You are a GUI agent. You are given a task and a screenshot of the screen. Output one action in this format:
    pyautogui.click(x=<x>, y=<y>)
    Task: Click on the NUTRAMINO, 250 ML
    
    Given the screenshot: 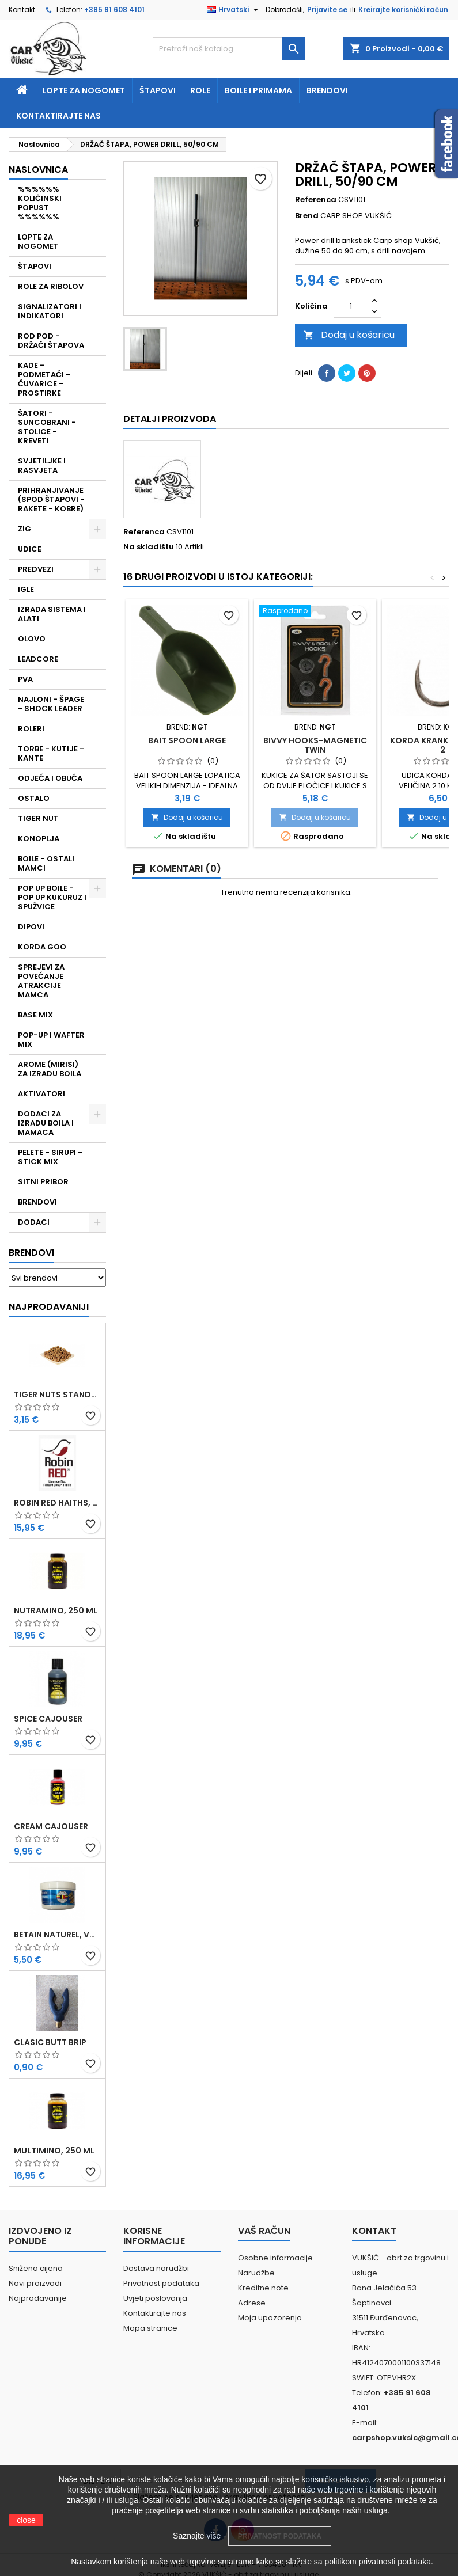 What is the action you would take?
    pyautogui.click(x=55, y=1610)
    